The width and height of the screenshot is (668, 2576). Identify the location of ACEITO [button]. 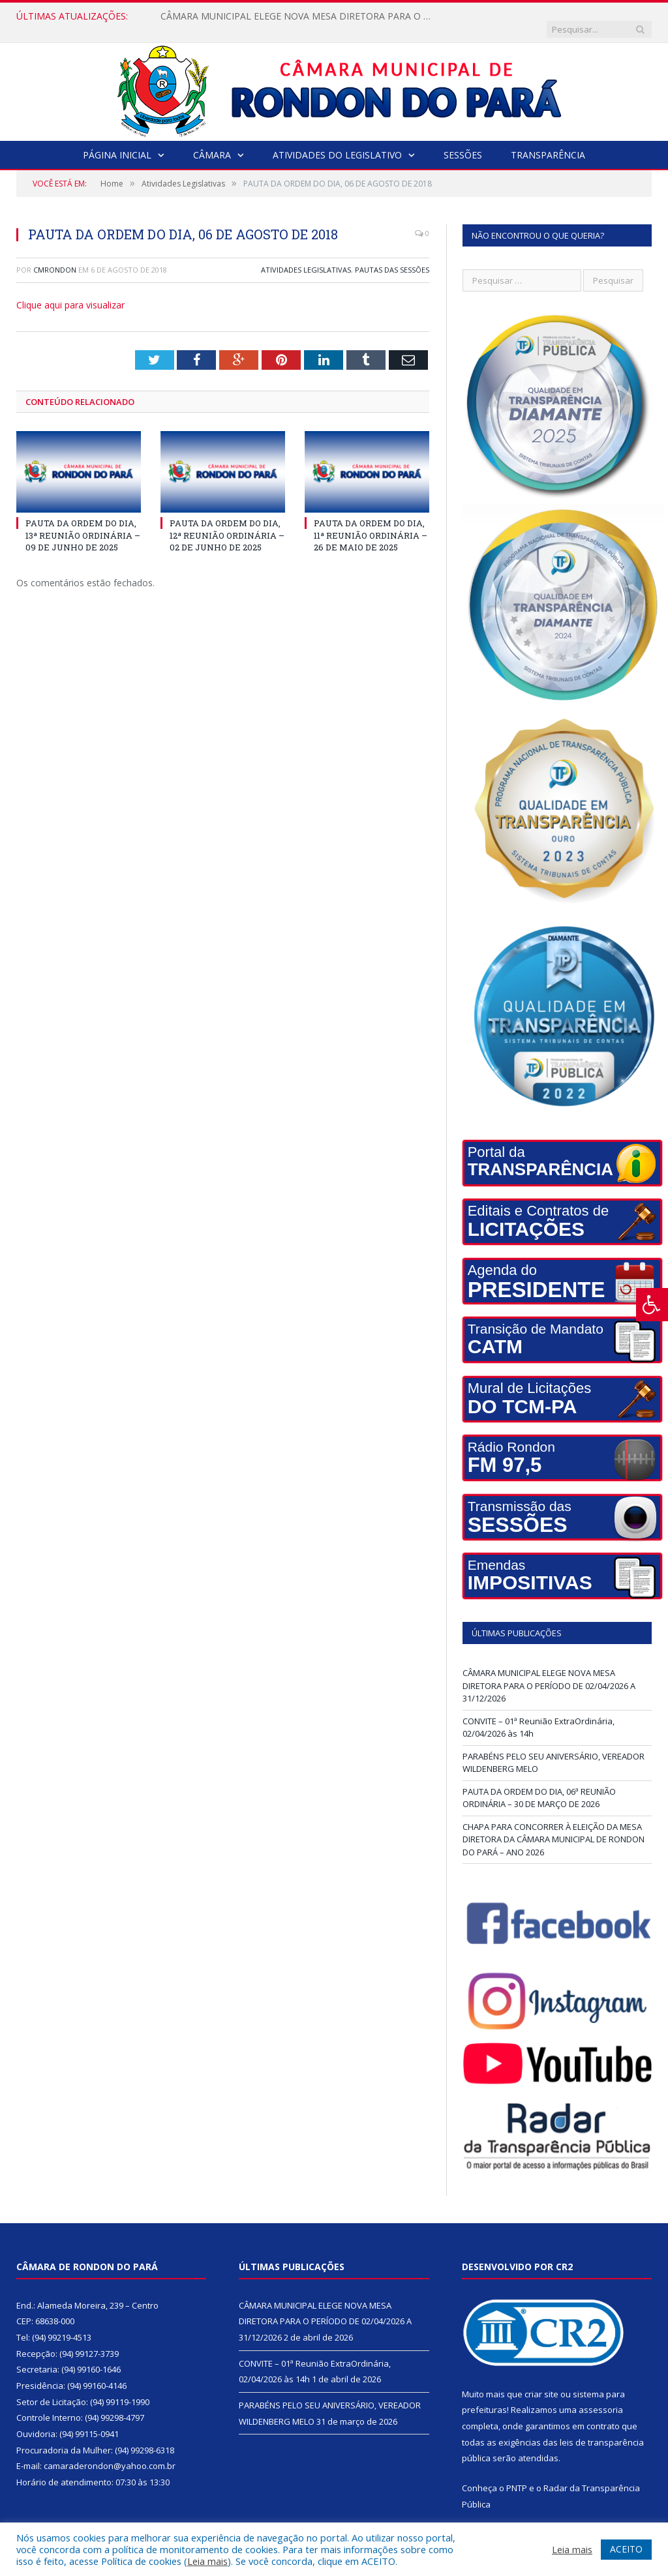
(626, 2549).